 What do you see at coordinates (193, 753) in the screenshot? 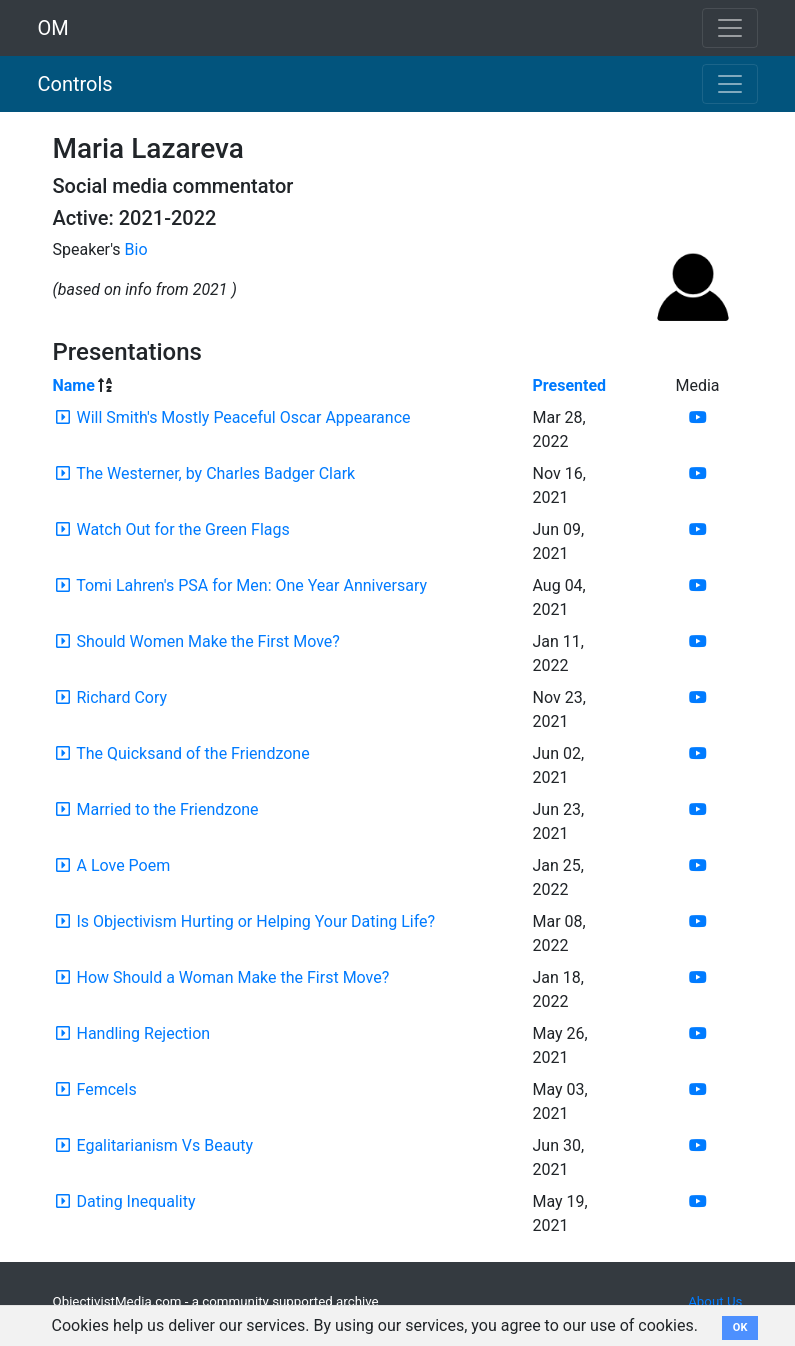
I see `The Quicksand of the Friendzone` at bounding box center [193, 753].